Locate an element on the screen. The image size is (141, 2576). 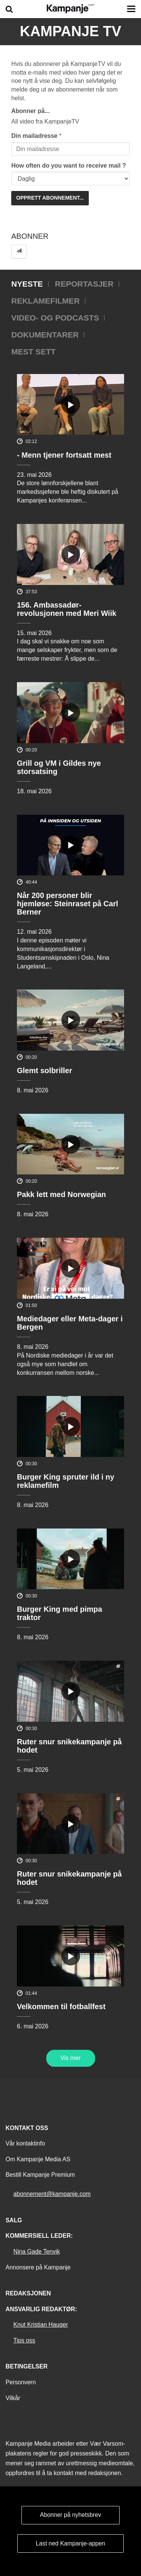
Velkommen til fotballfest is located at coordinates (61, 2006).